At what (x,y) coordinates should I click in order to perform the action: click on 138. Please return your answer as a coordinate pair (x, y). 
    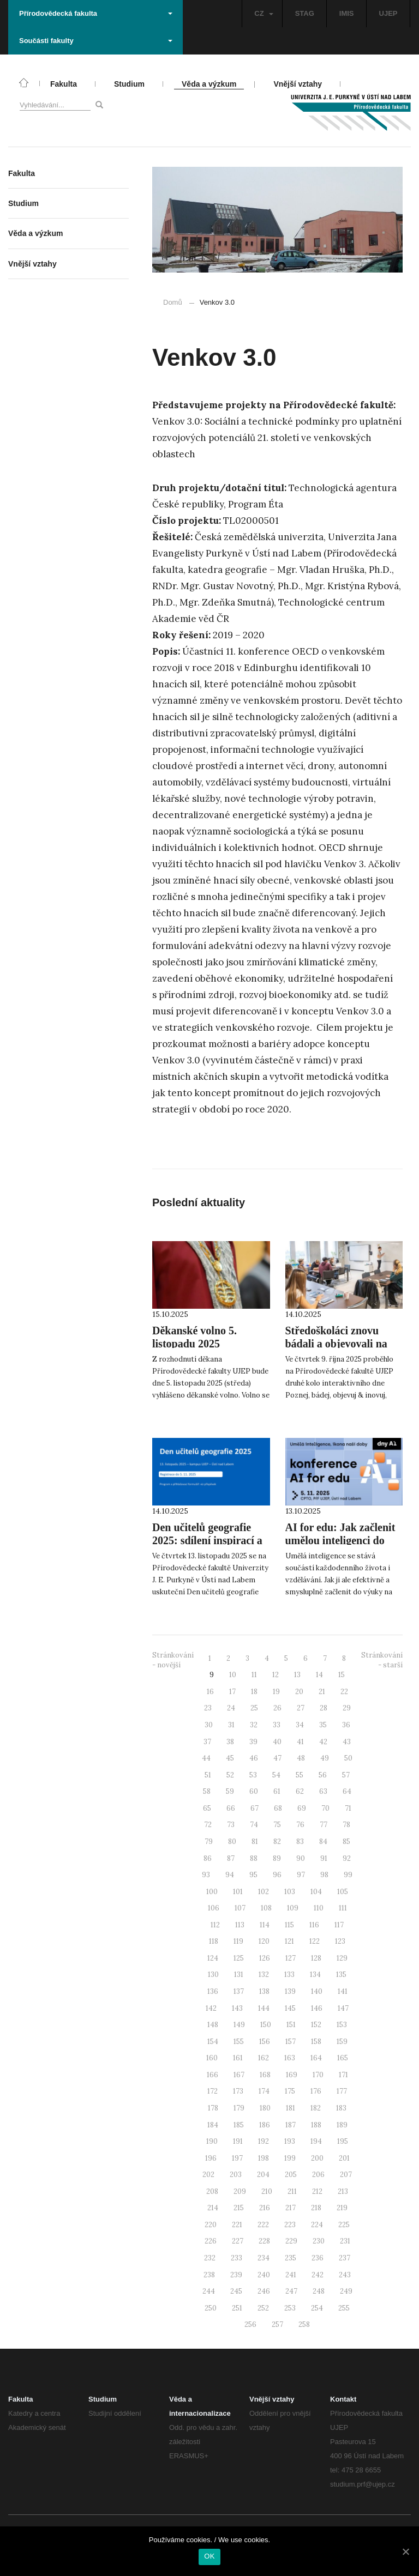
    Looking at the image, I should click on (264, 1991).